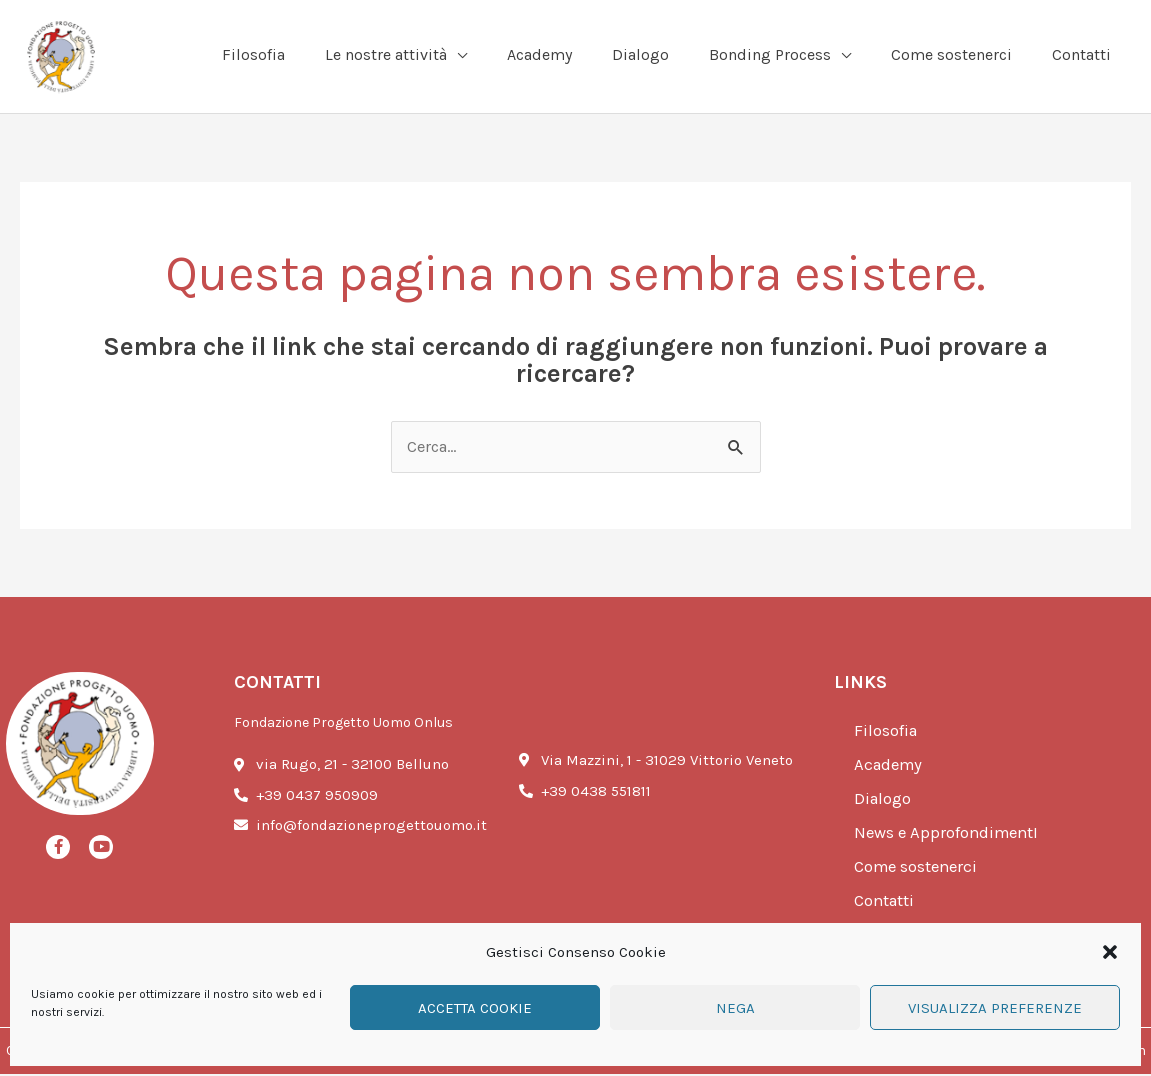  What do you see at coordinates (1110, 952) in the screenshot?
I see `[button]` at bounding box center [1110, 952].